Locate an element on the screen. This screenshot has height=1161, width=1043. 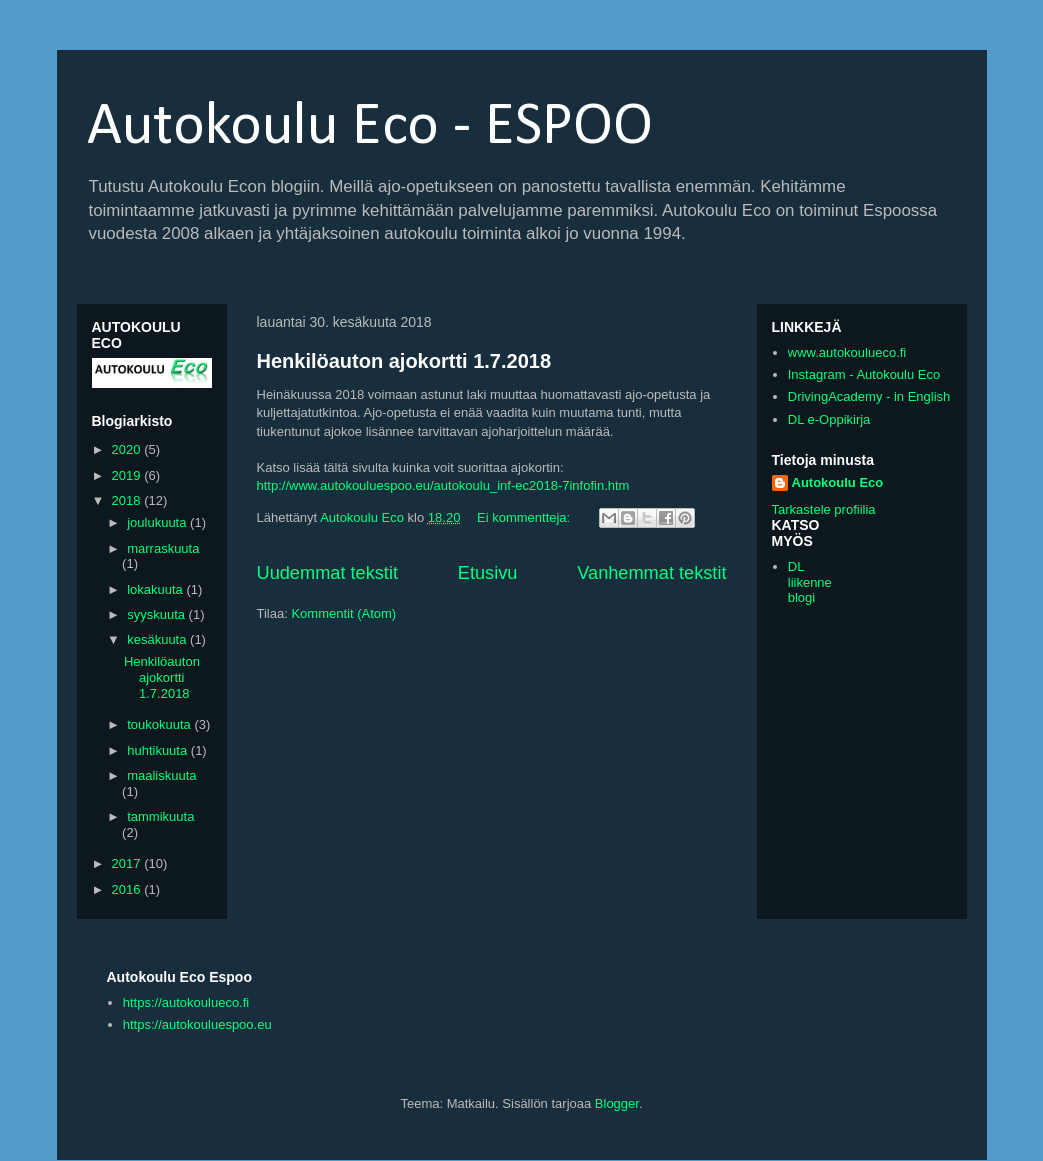
Autokoulu Eco is located at coordinates (838, 482).